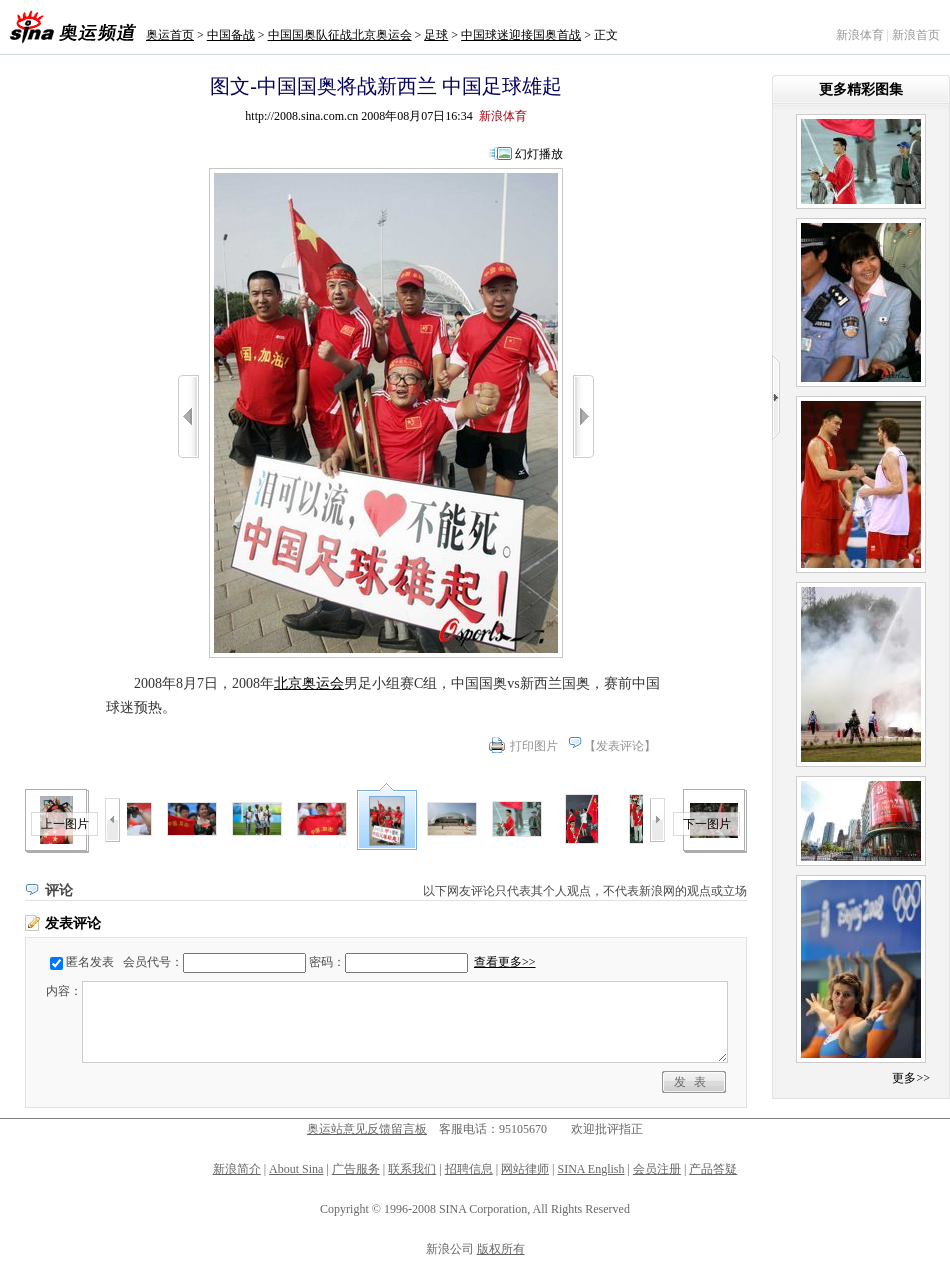 Image resolution: width=950 pixels, height=1264 pixels. I want to click on 北京奥运会, so click(309, 683).